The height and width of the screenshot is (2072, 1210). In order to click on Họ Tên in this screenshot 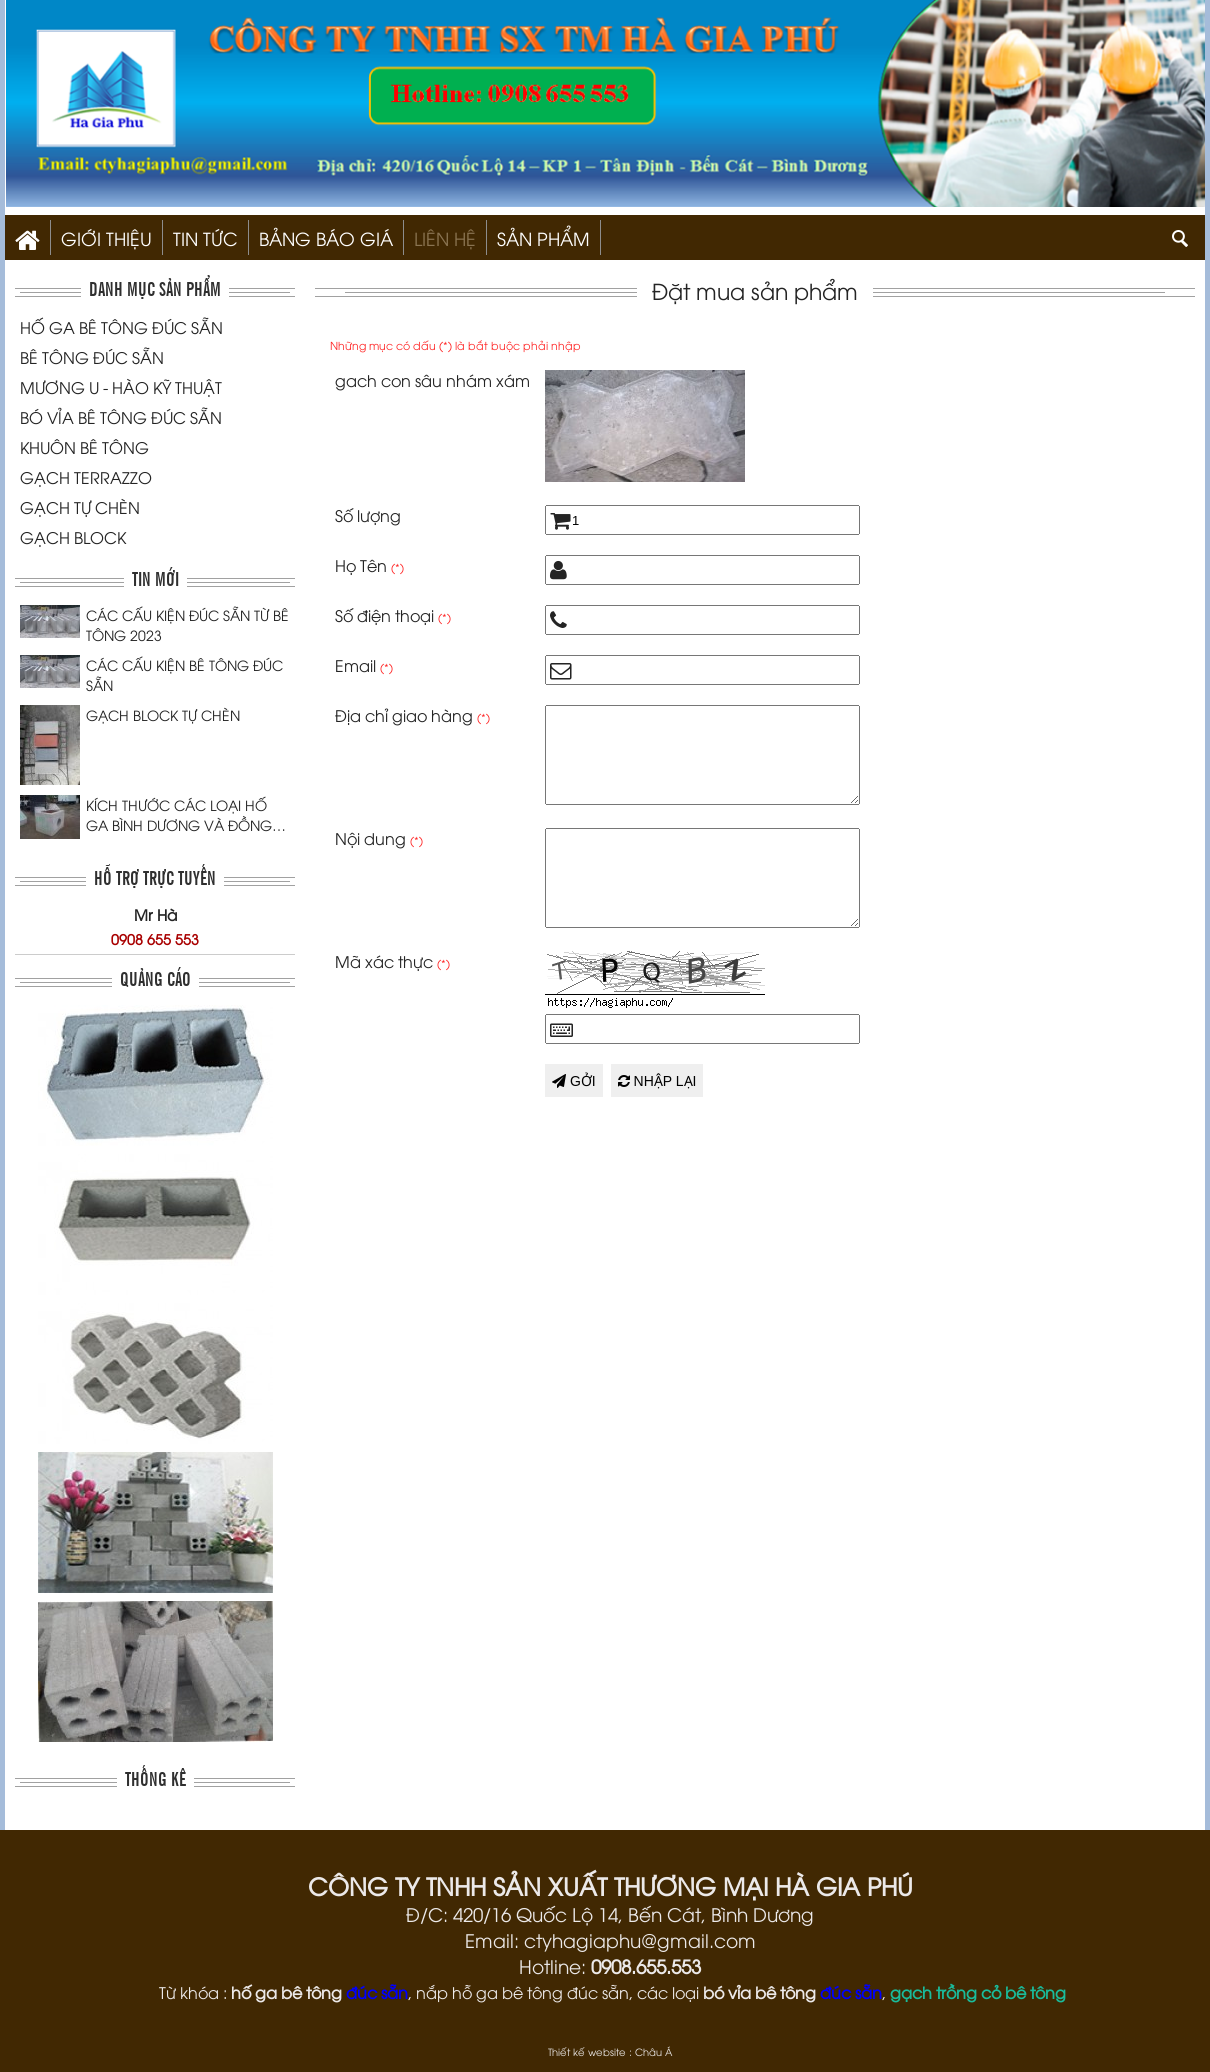, I will do `click(369, 565)`.